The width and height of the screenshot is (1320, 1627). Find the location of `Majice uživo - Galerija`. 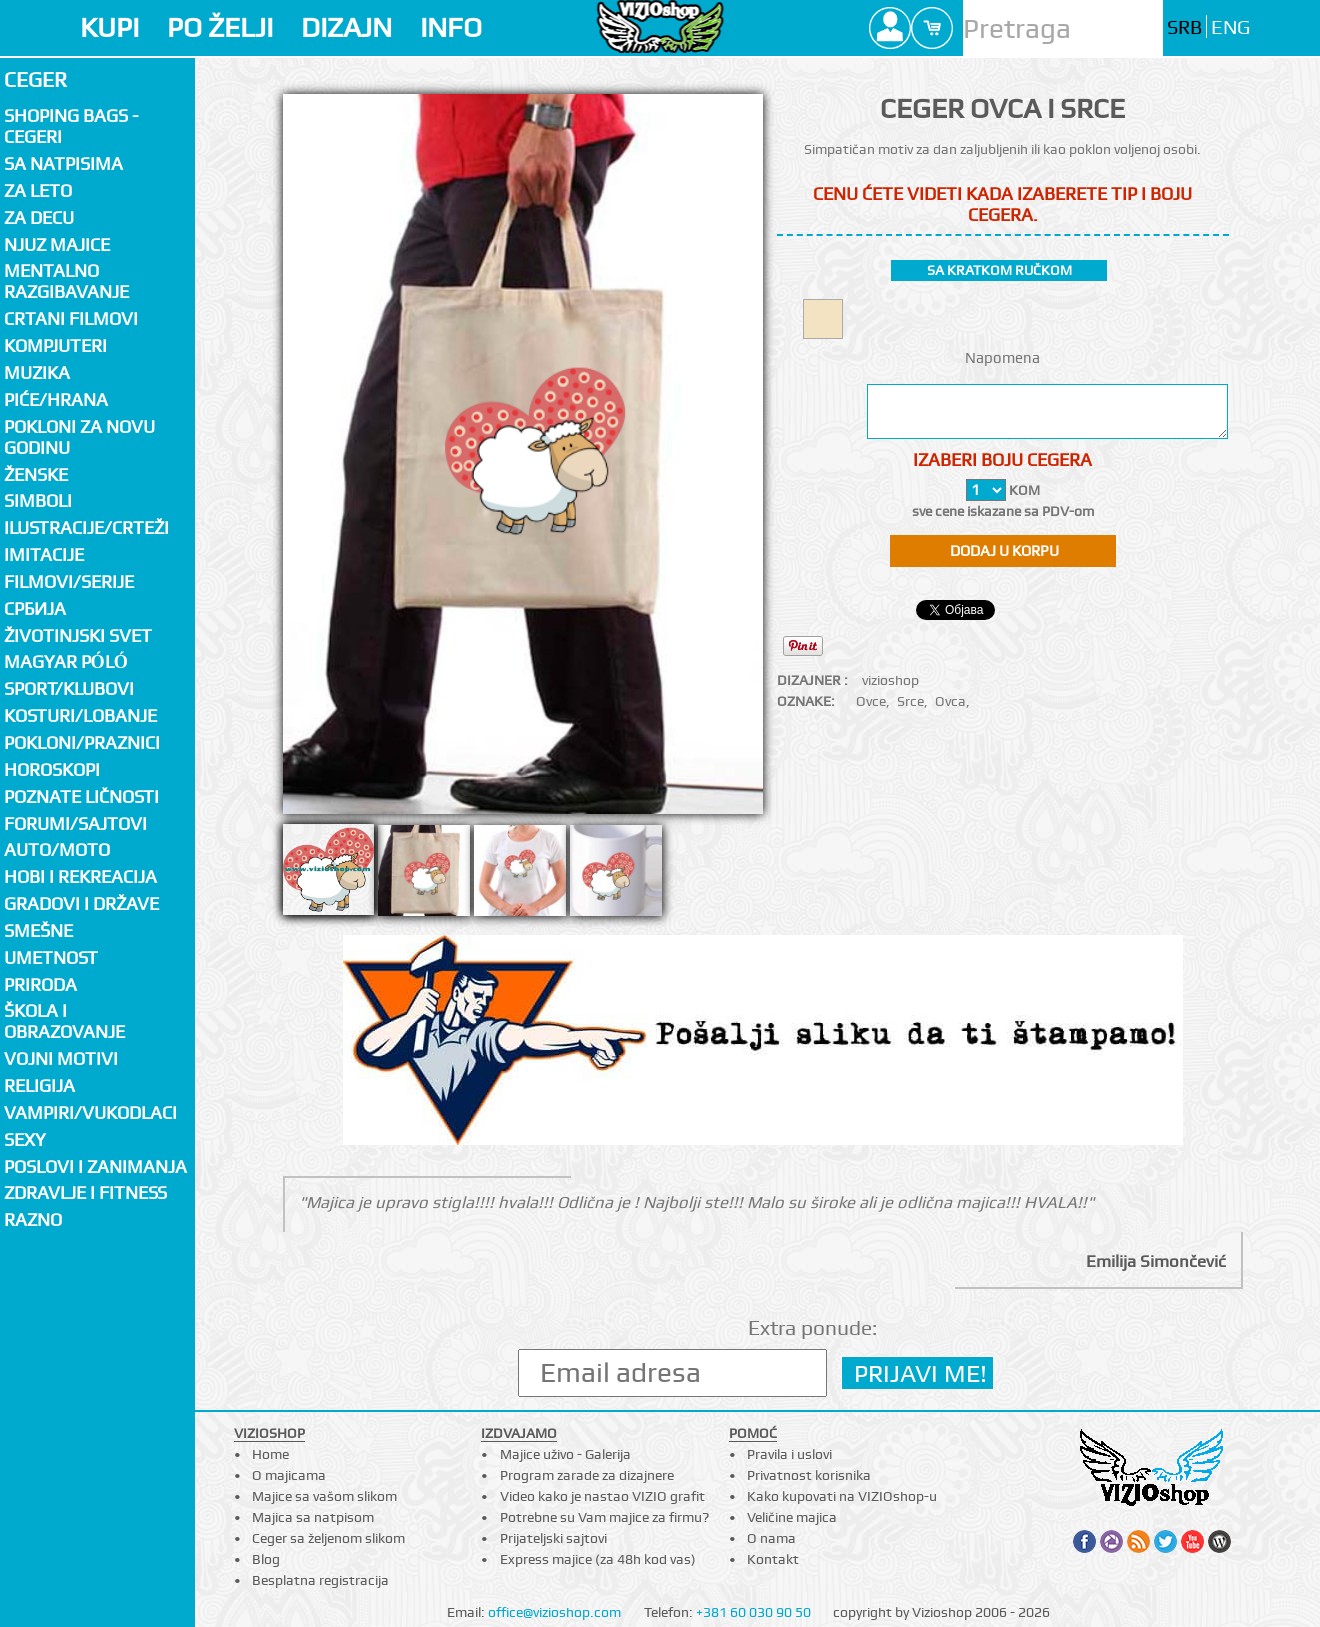

Majice uživo - Galerija is located at coordinates (565, 1454).